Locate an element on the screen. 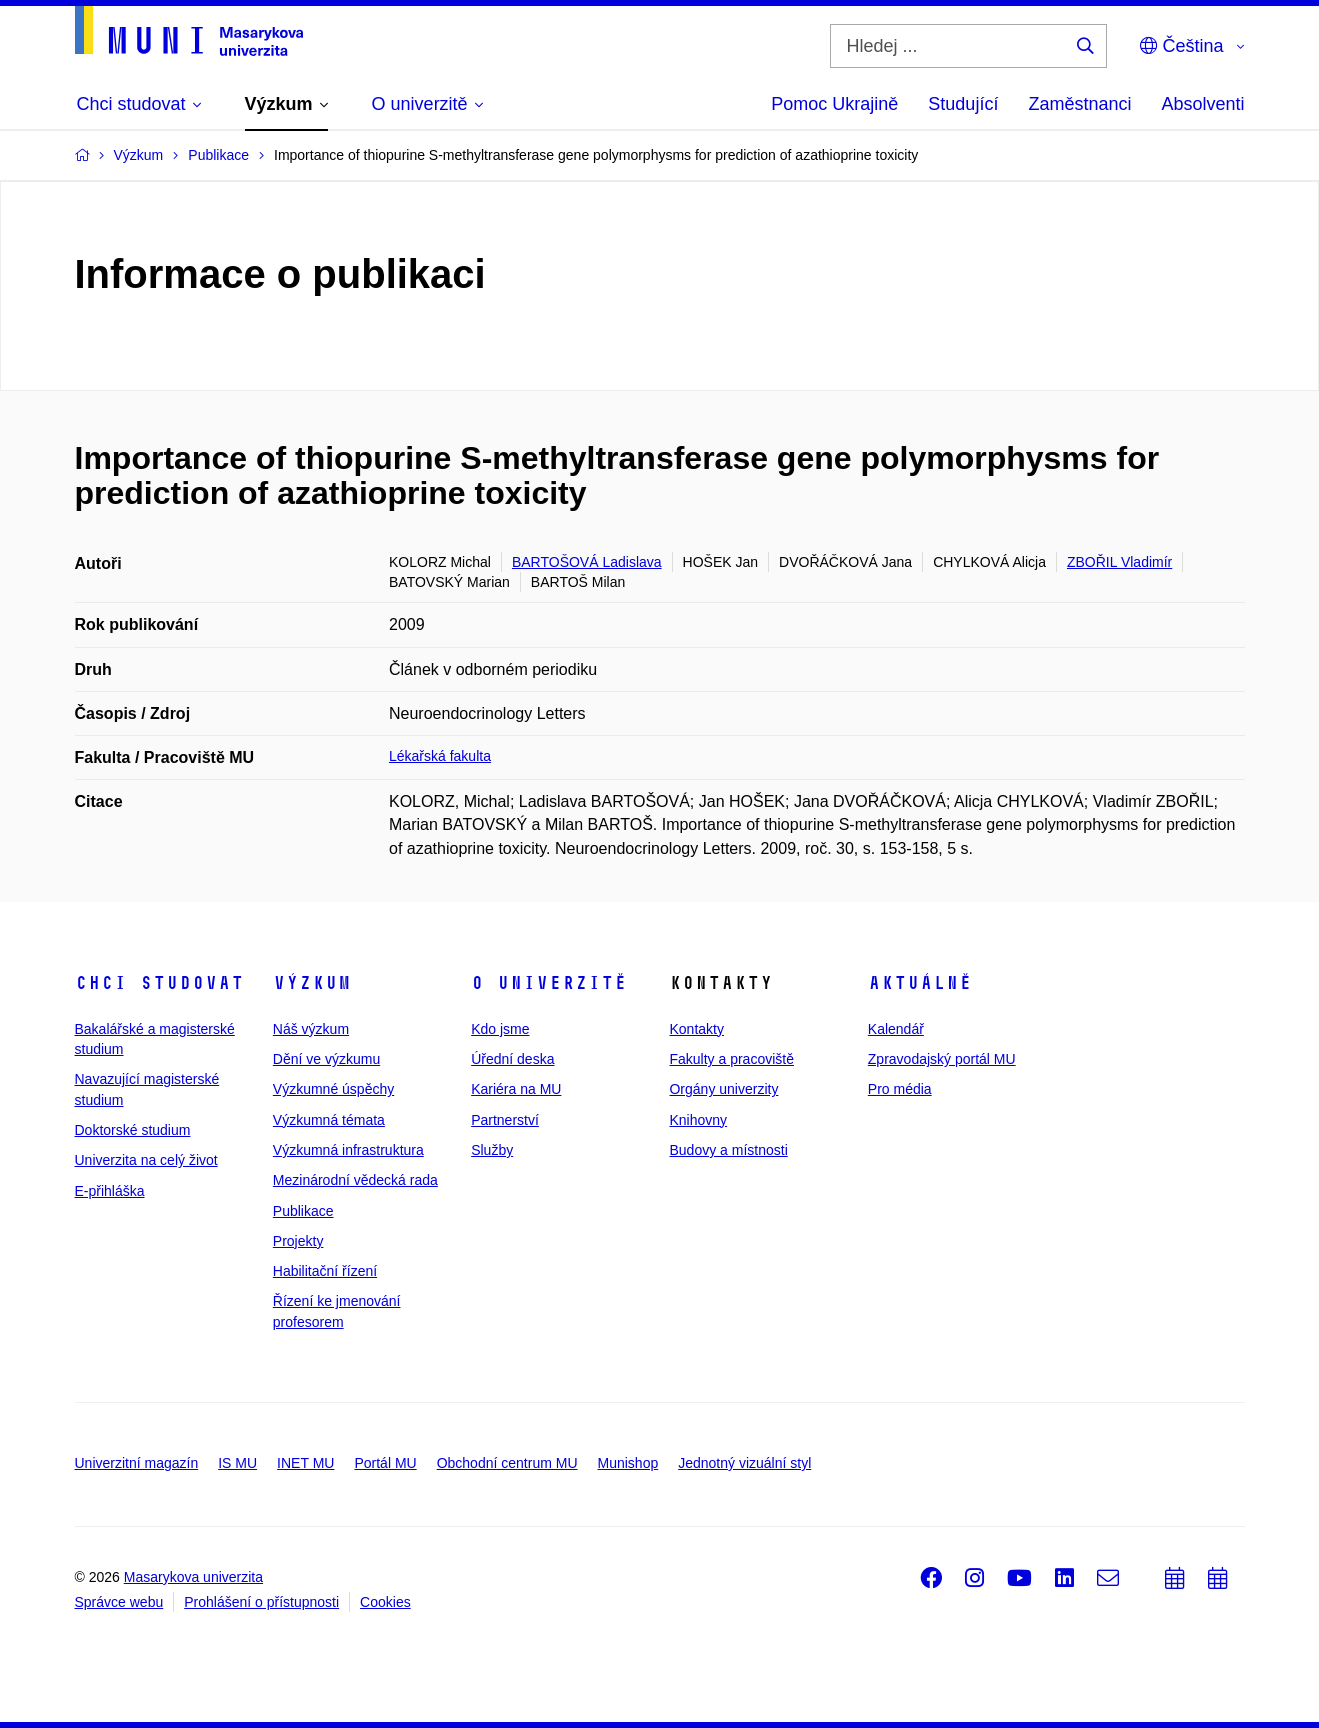  Zaměstnanci is located at coordinates (1079, 104).